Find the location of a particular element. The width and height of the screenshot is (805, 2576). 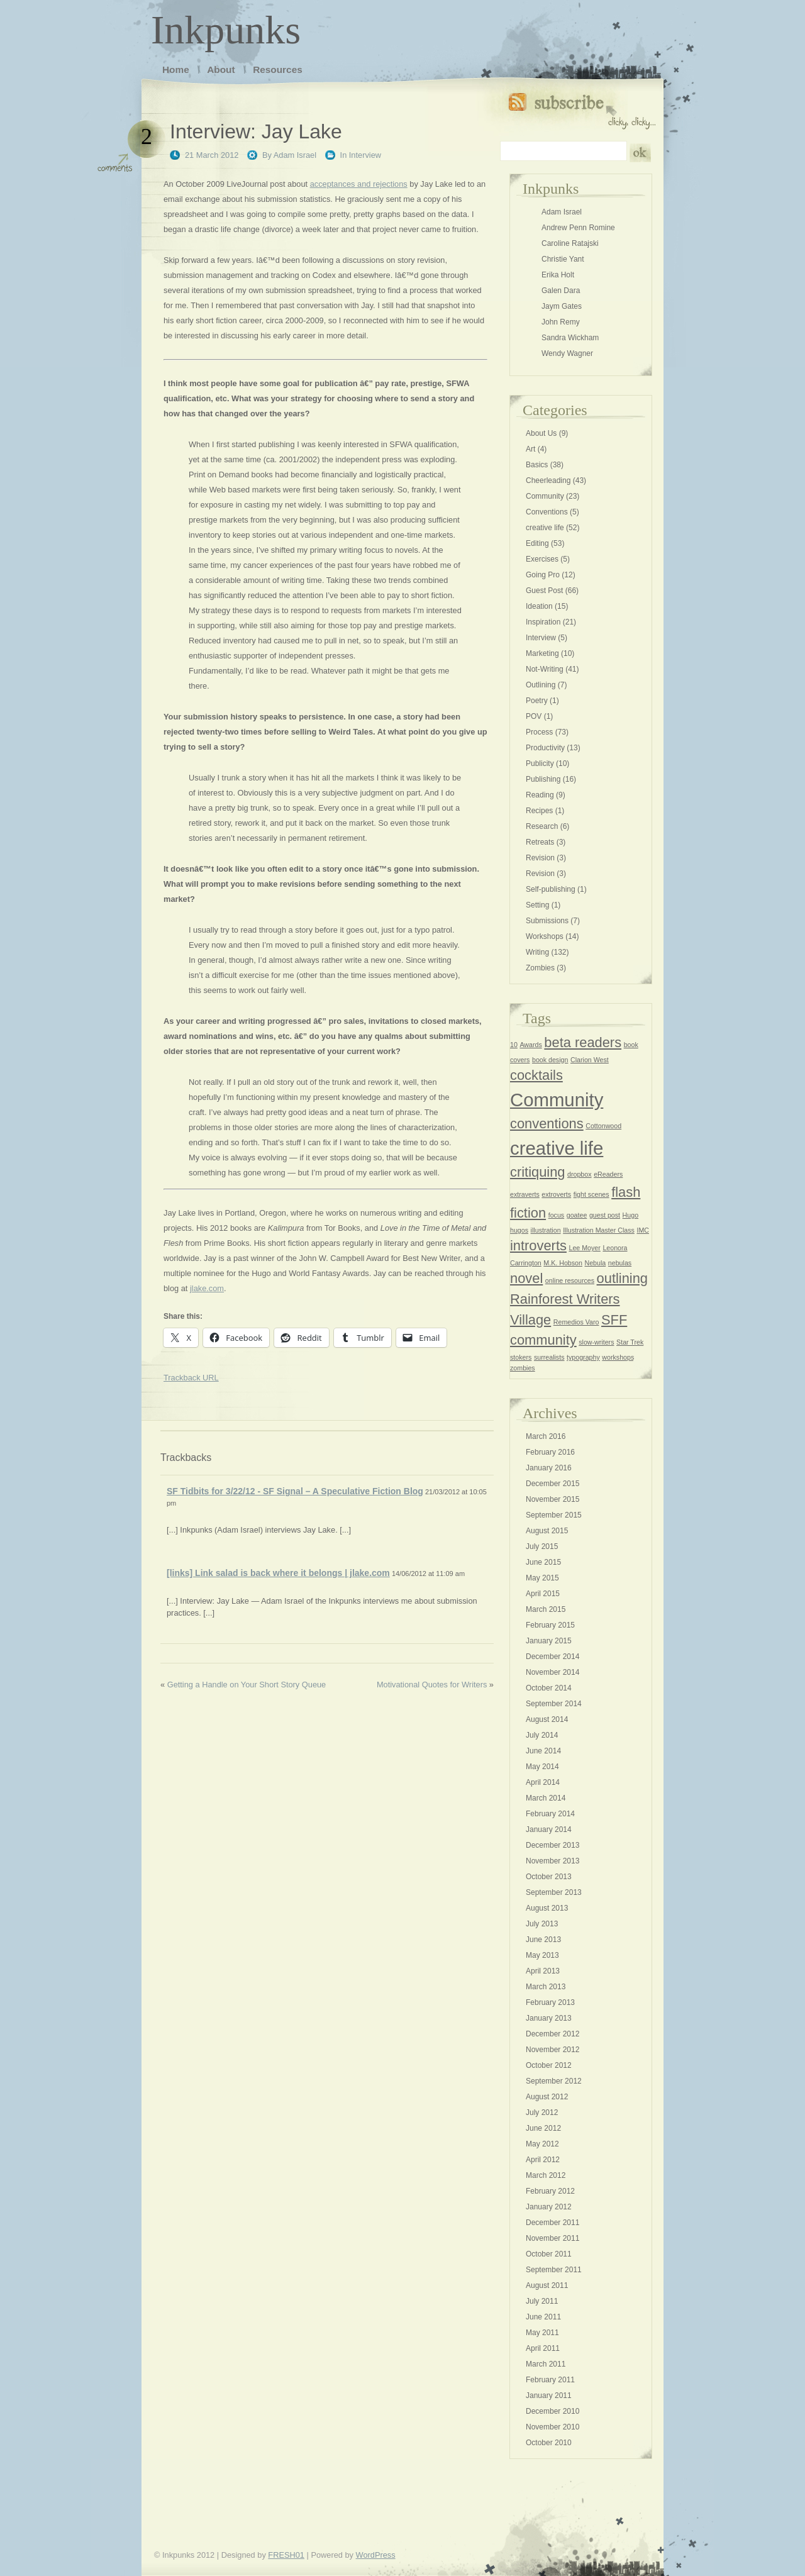

Interview: Jay Lake is located at coordinates (256, 131).